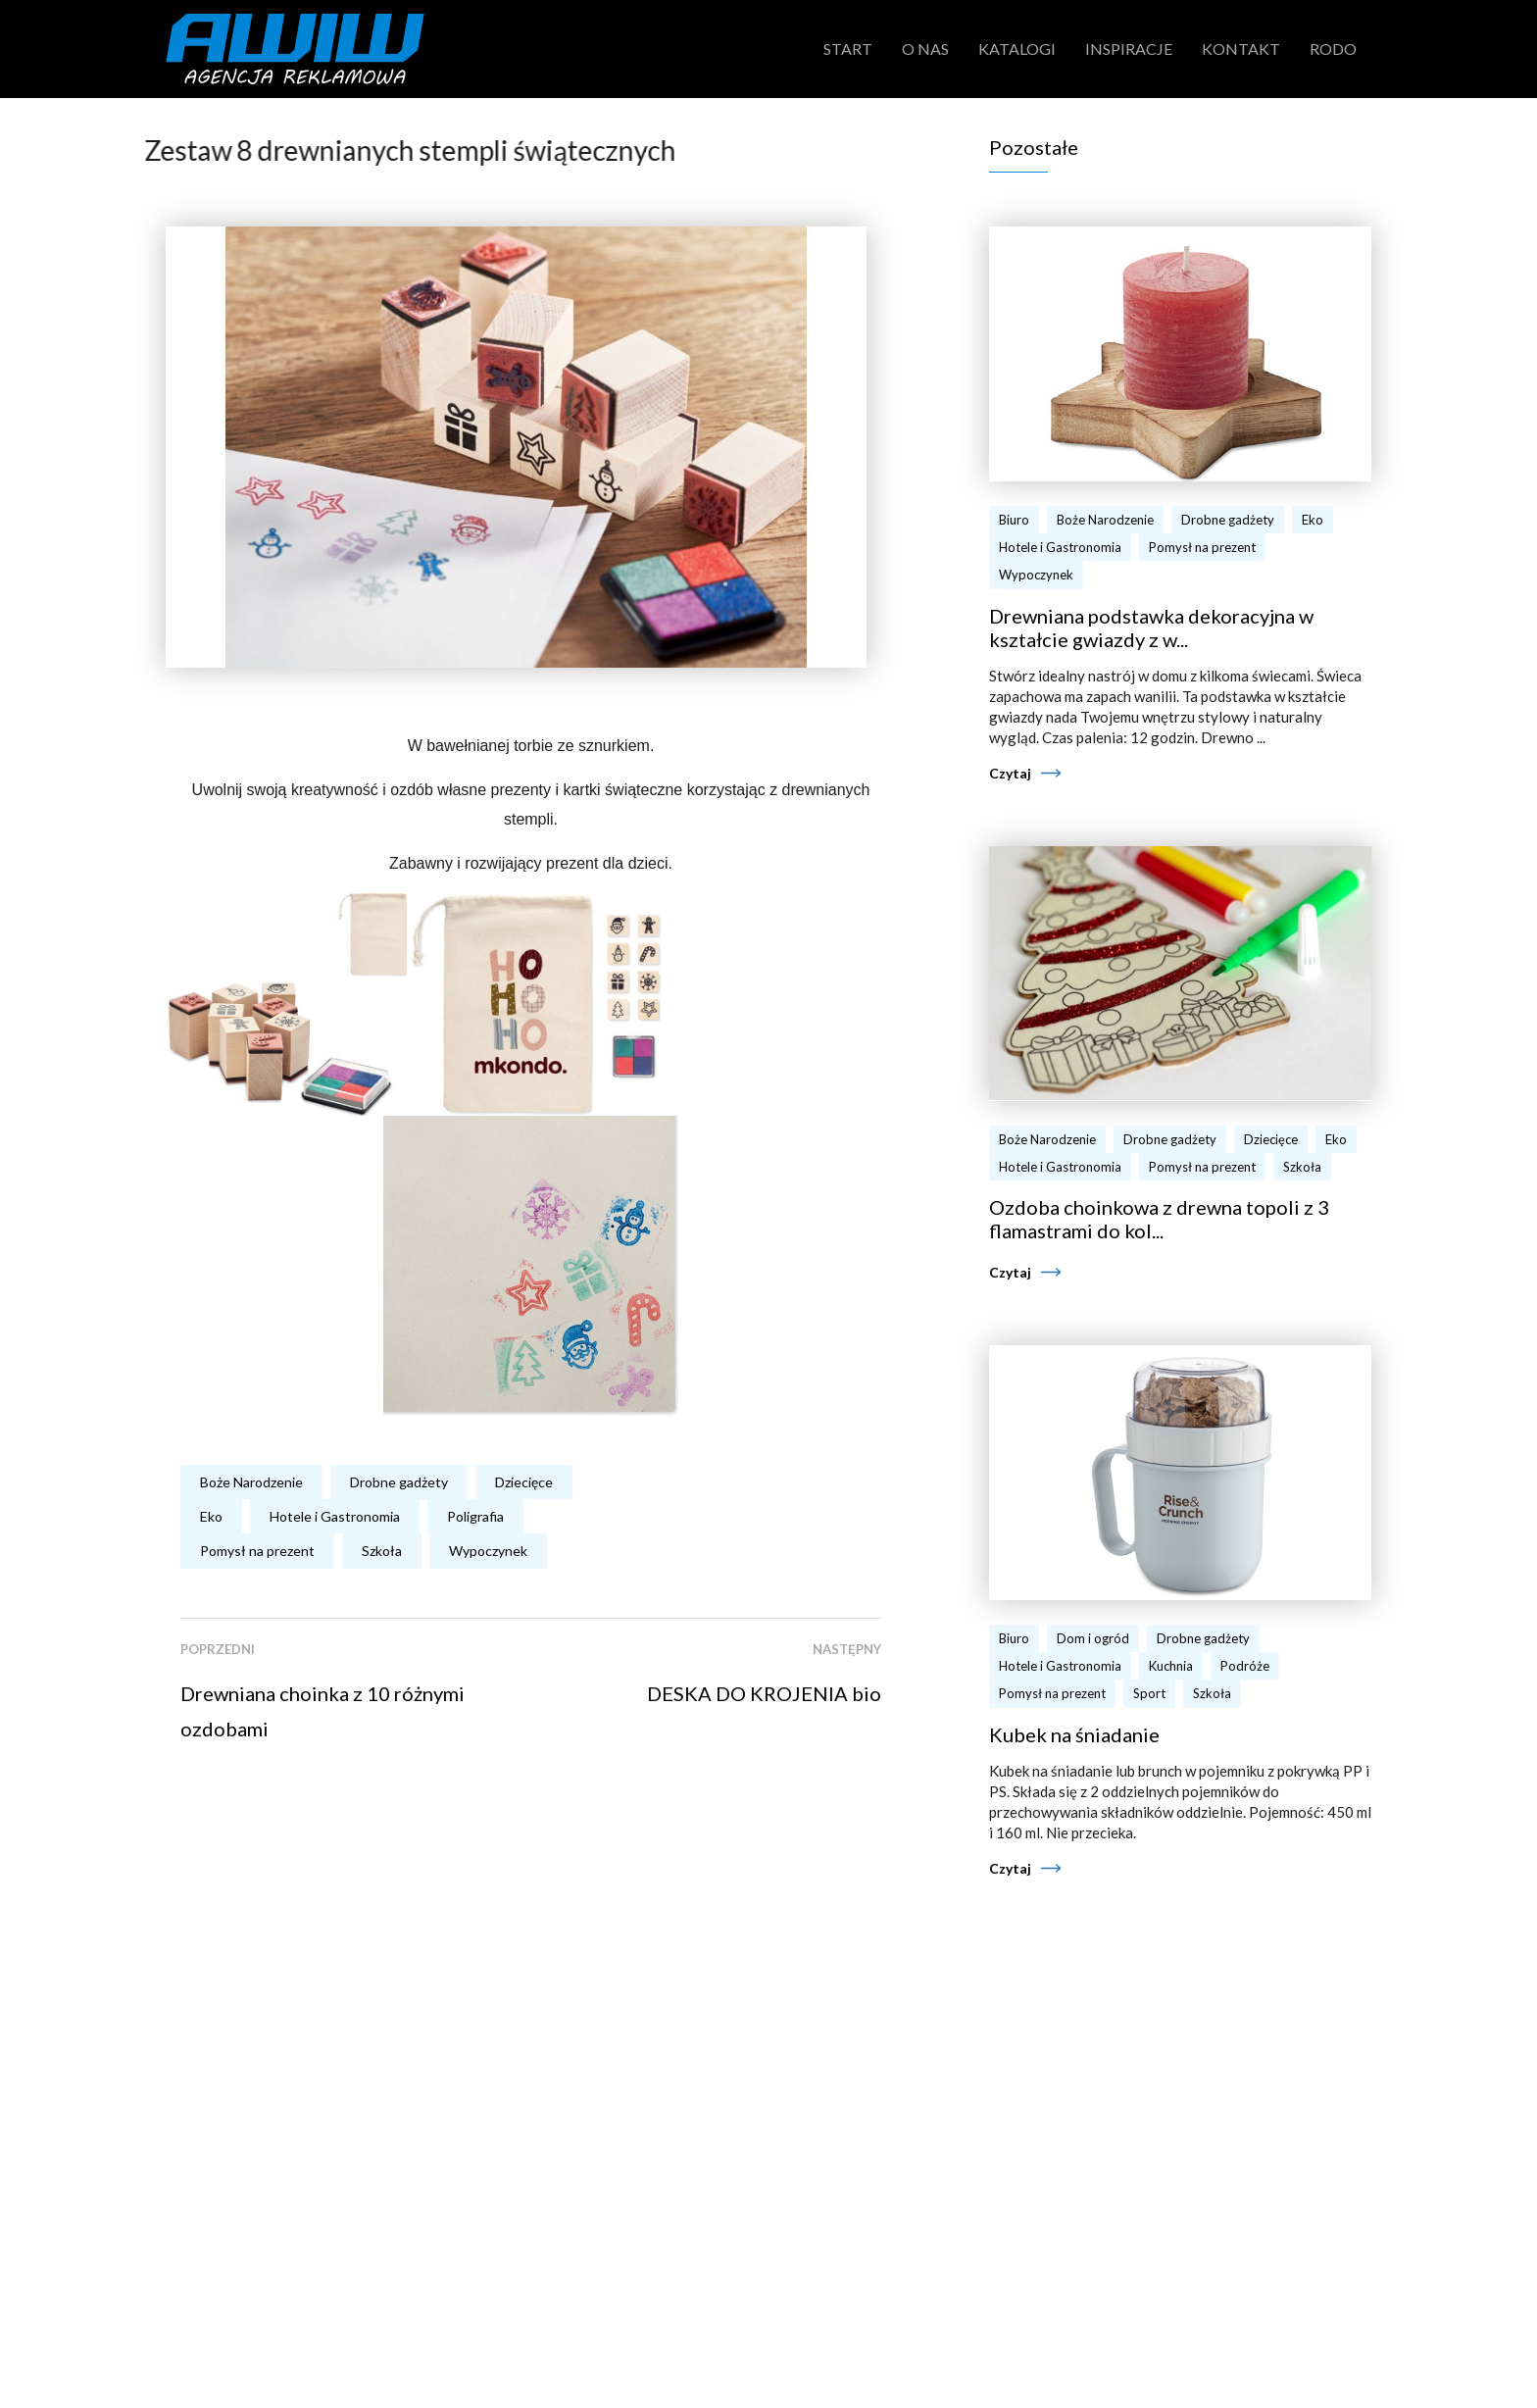 Image resolution: width=1537 pixels, height=2408 pixels. I want to click on Katalogi, so click(1017, 48).